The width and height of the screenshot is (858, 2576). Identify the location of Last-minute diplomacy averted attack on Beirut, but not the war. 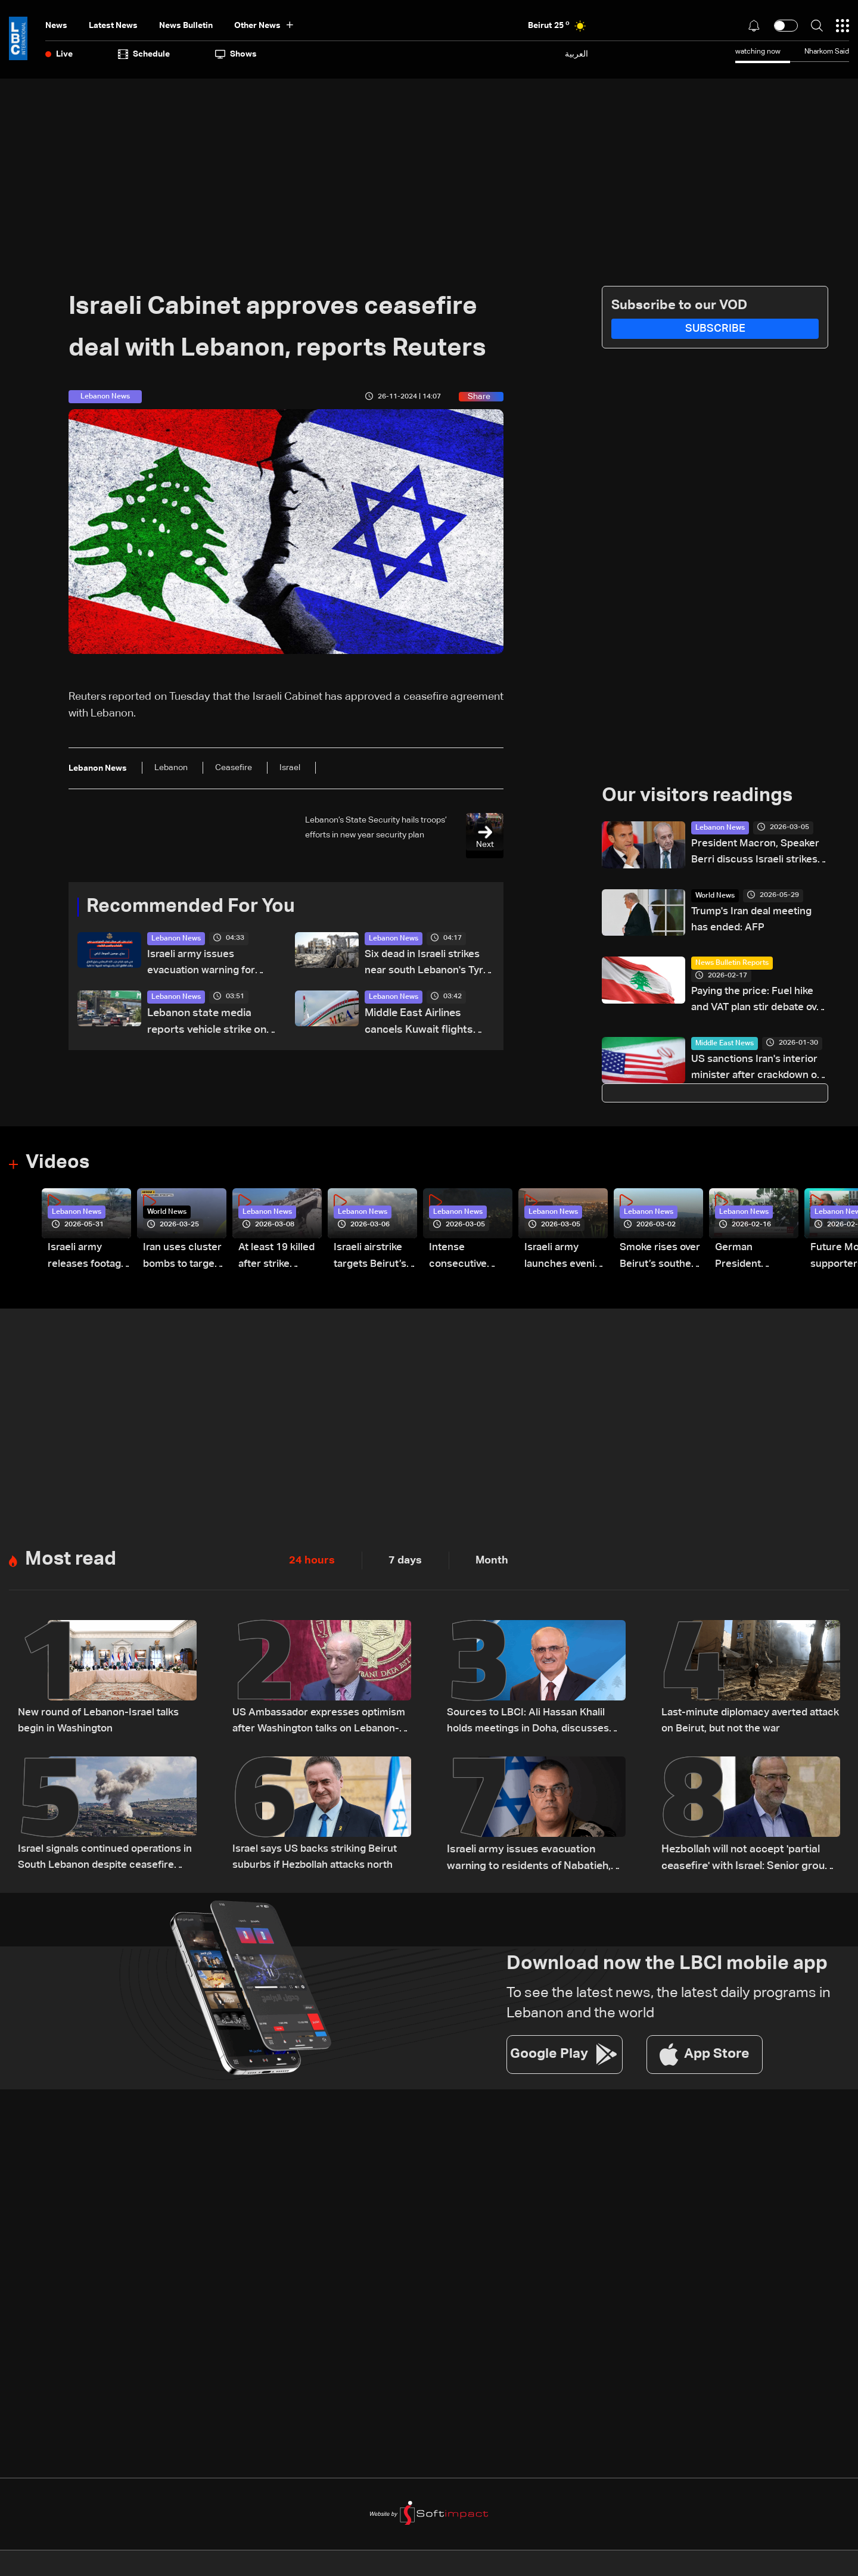
(740, 1725).